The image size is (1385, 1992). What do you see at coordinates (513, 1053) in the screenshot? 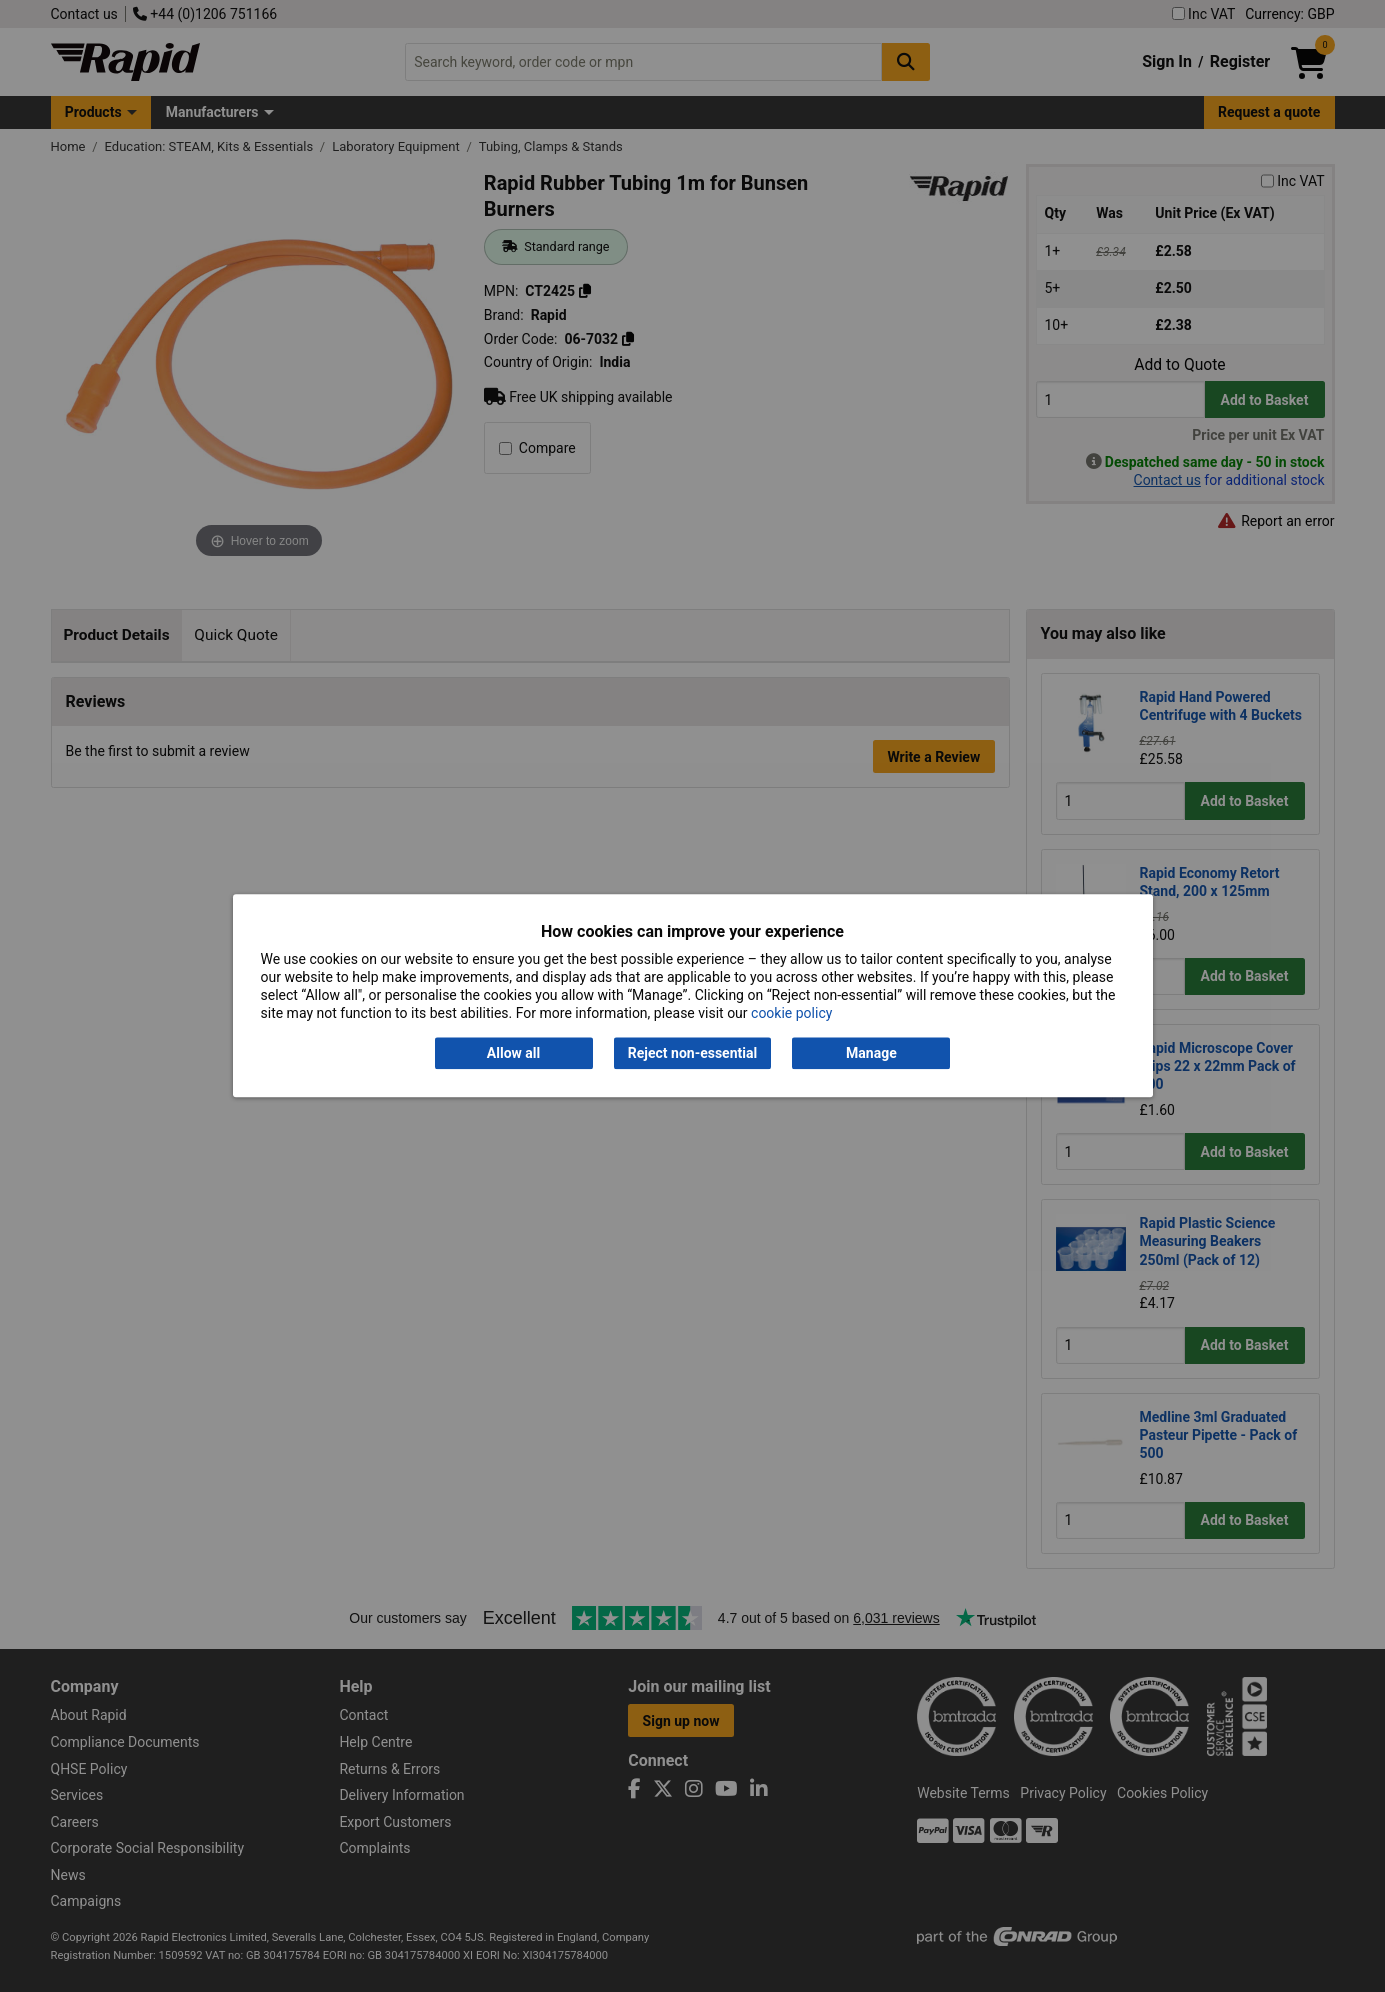
I see `Allow all` at bounding box center [513, 1053].